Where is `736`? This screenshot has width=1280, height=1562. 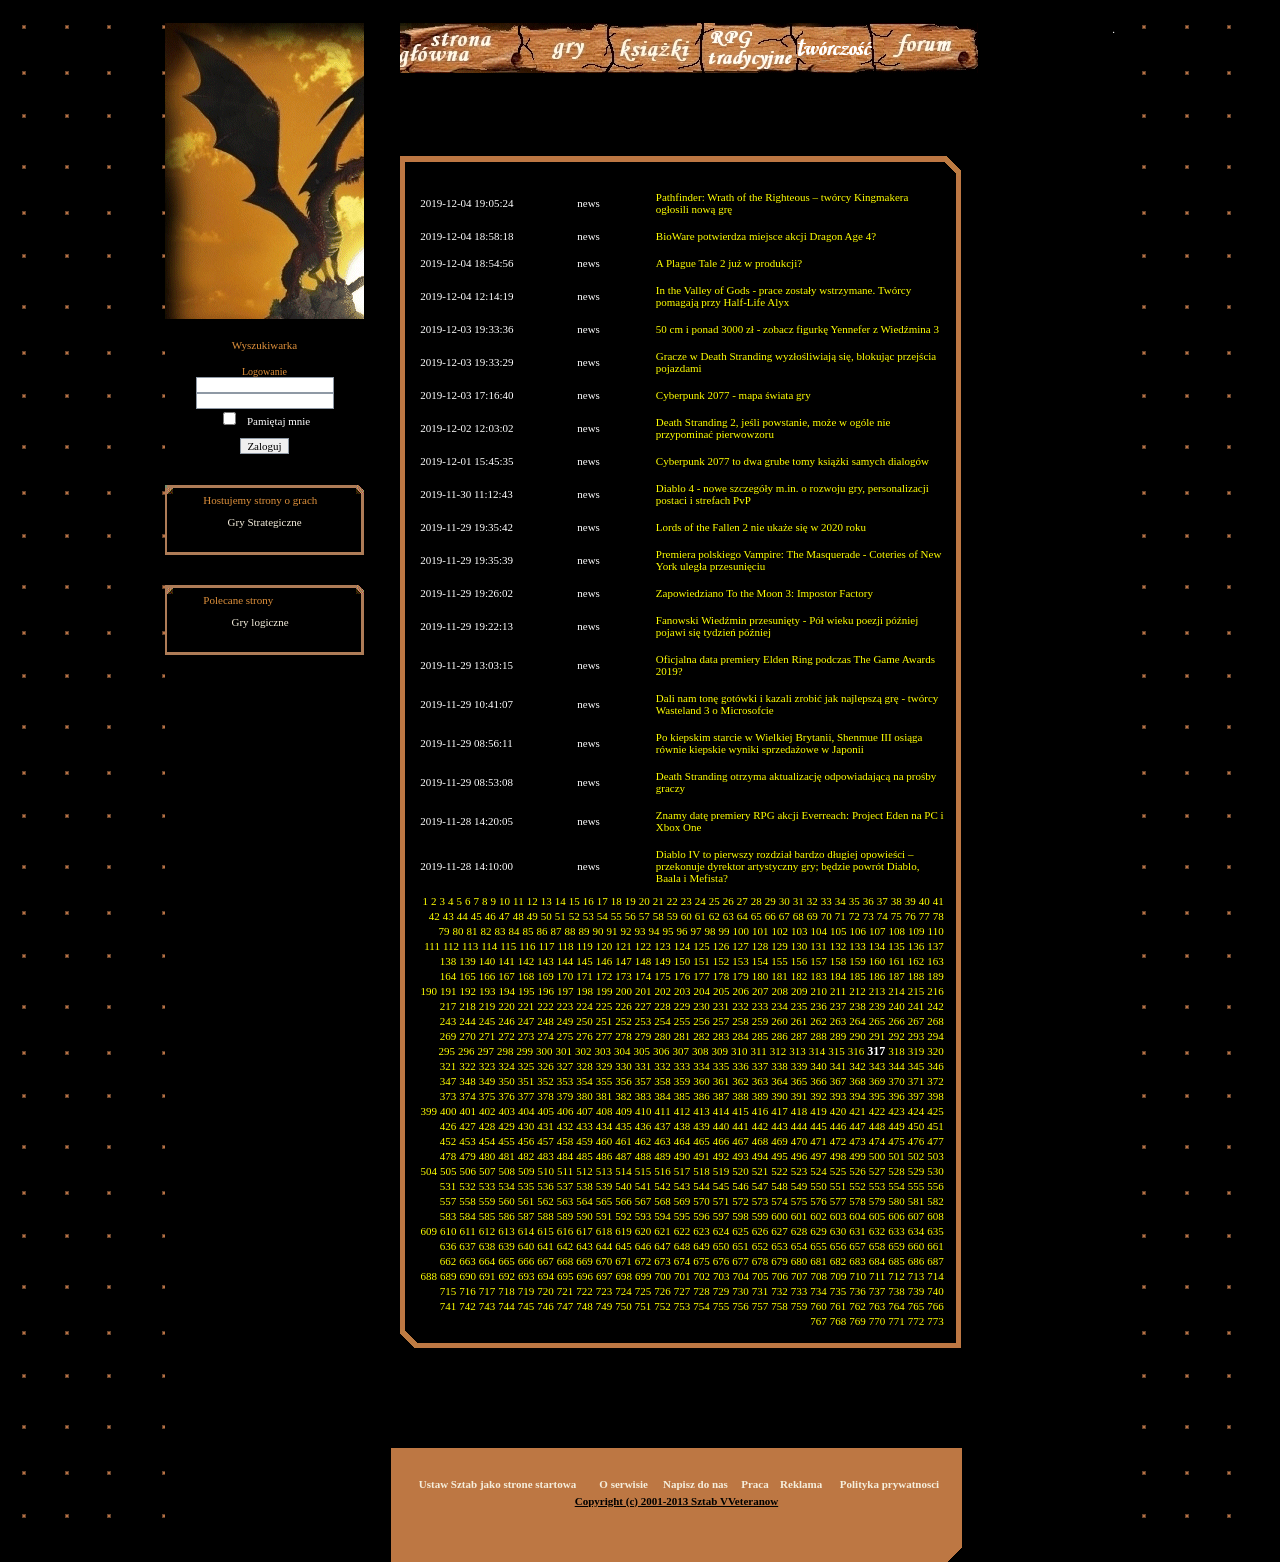
736 is located at coordinates (857, 1291).